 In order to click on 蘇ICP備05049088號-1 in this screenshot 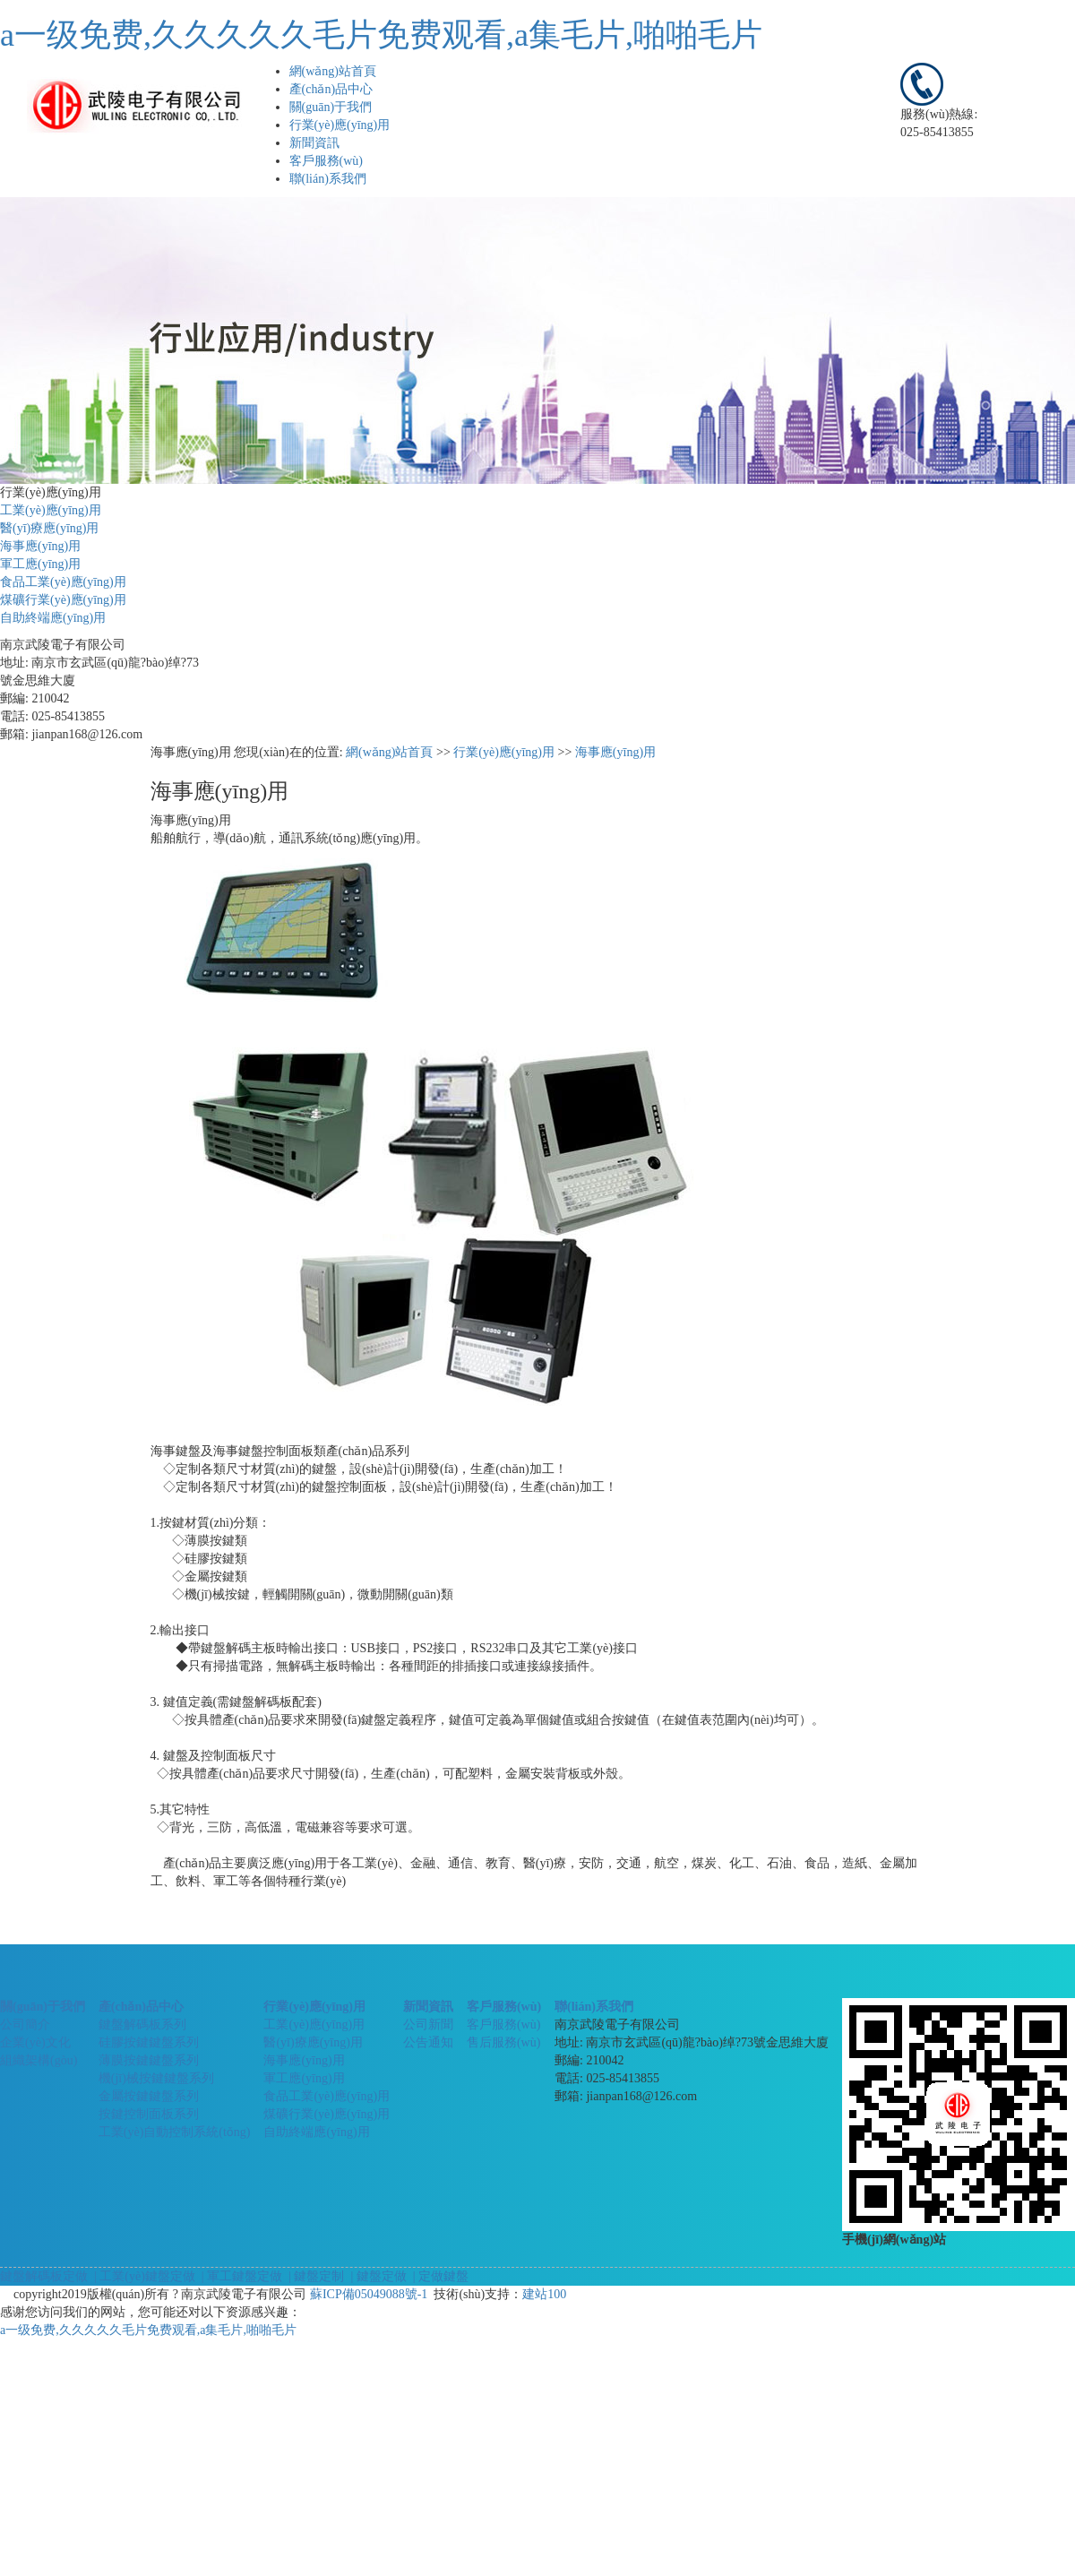, I will do `click(368, 2294)`.